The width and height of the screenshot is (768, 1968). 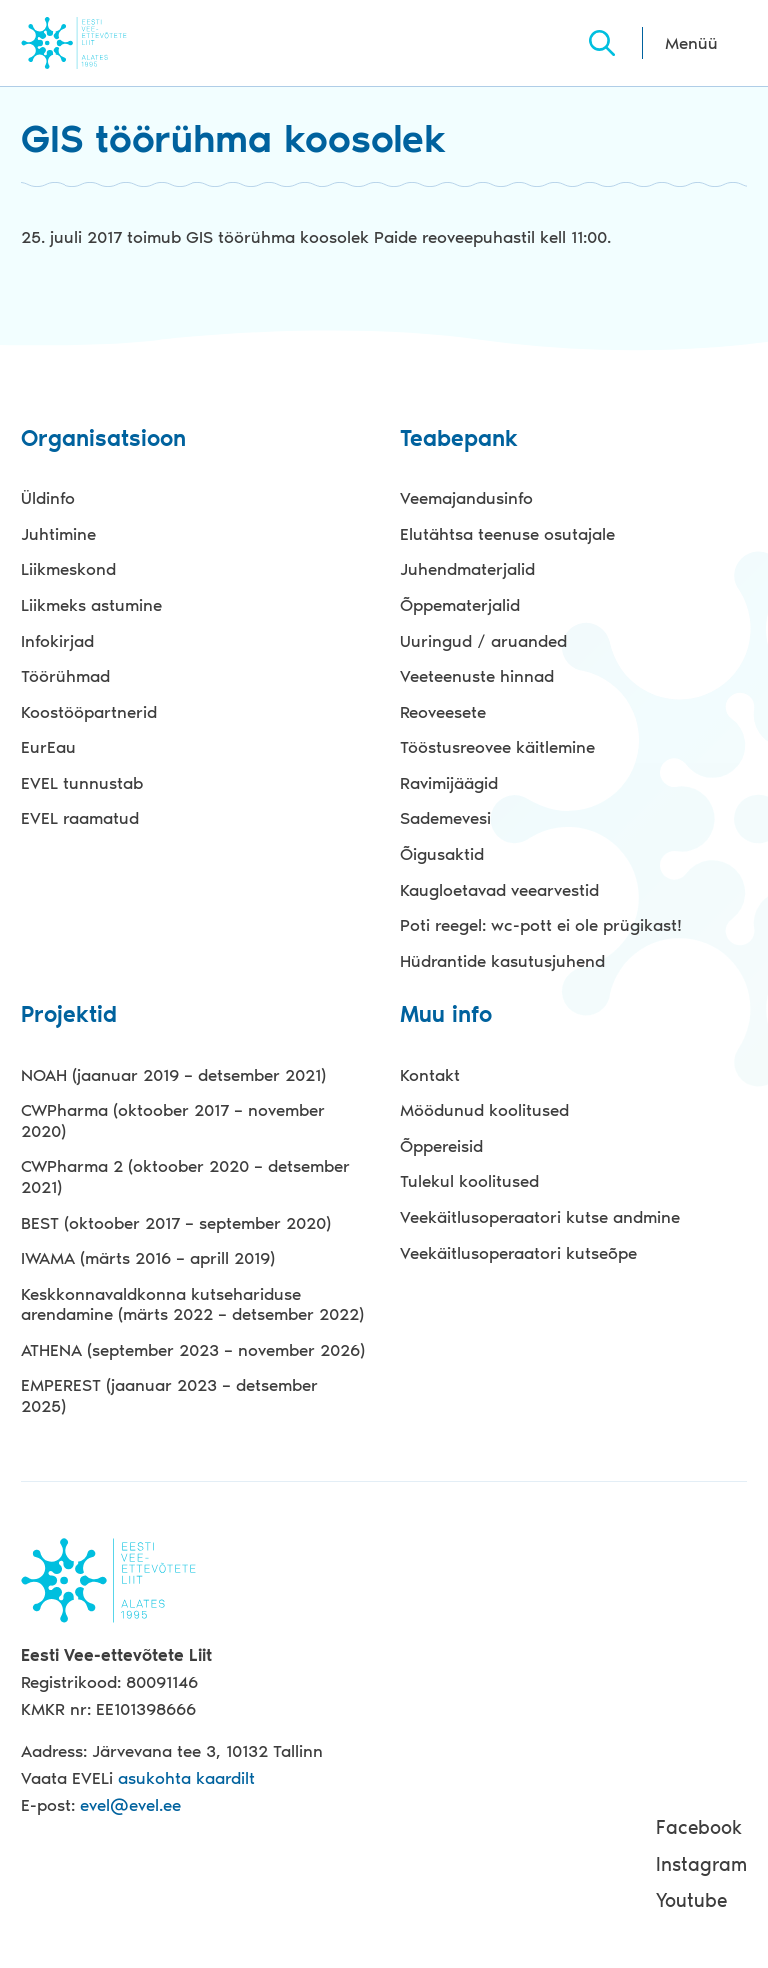 I want to click on CWPharma 2 (oktoober 2020 – detsember 2021), so click(x=185, y=1176).